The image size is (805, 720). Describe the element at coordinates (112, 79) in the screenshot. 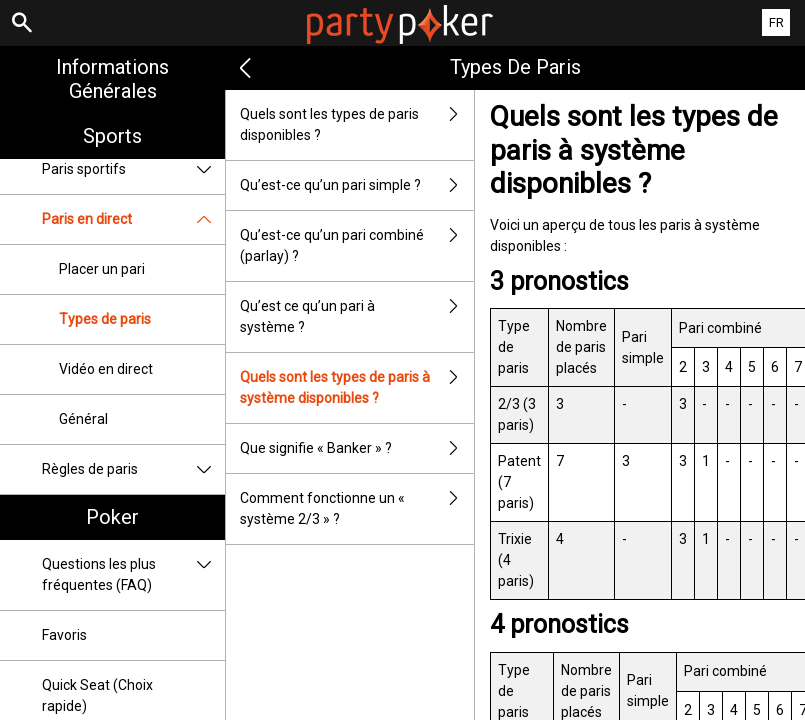

I see `Informations Générales` at that location.